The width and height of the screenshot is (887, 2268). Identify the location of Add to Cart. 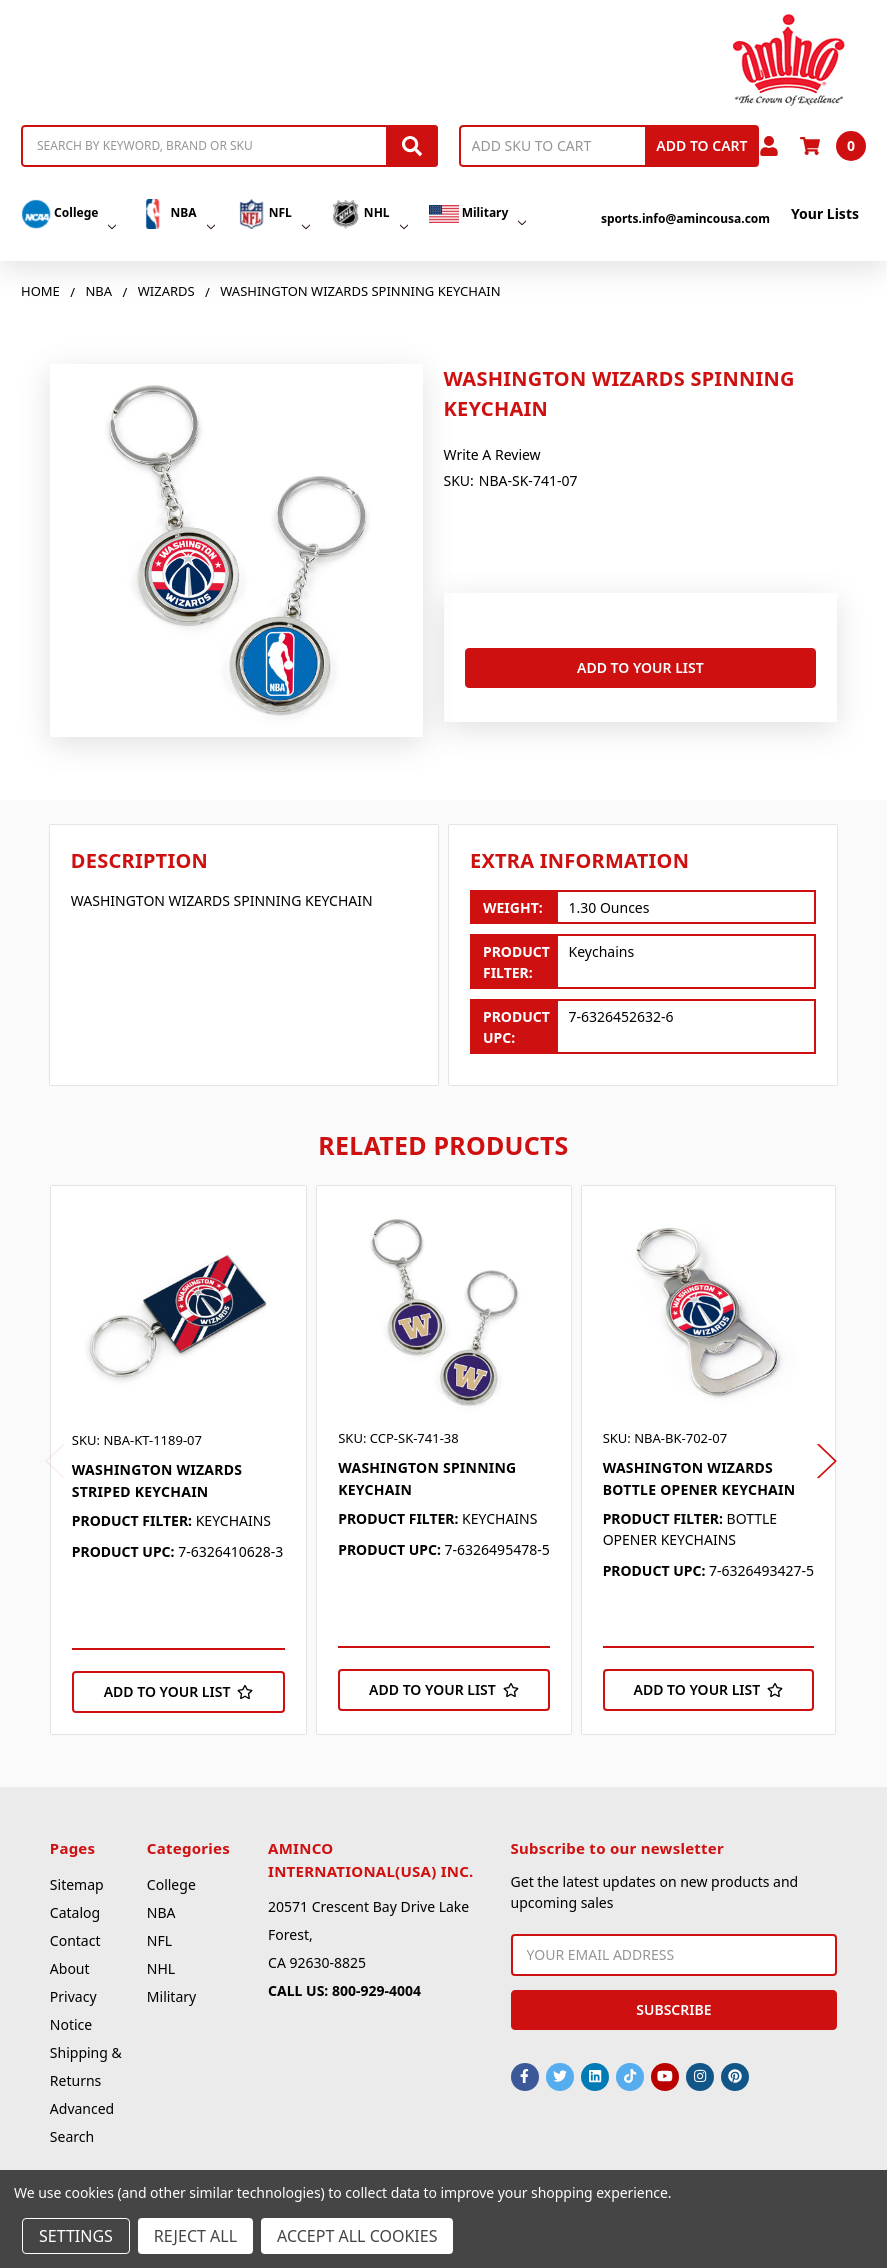
(701, 145).